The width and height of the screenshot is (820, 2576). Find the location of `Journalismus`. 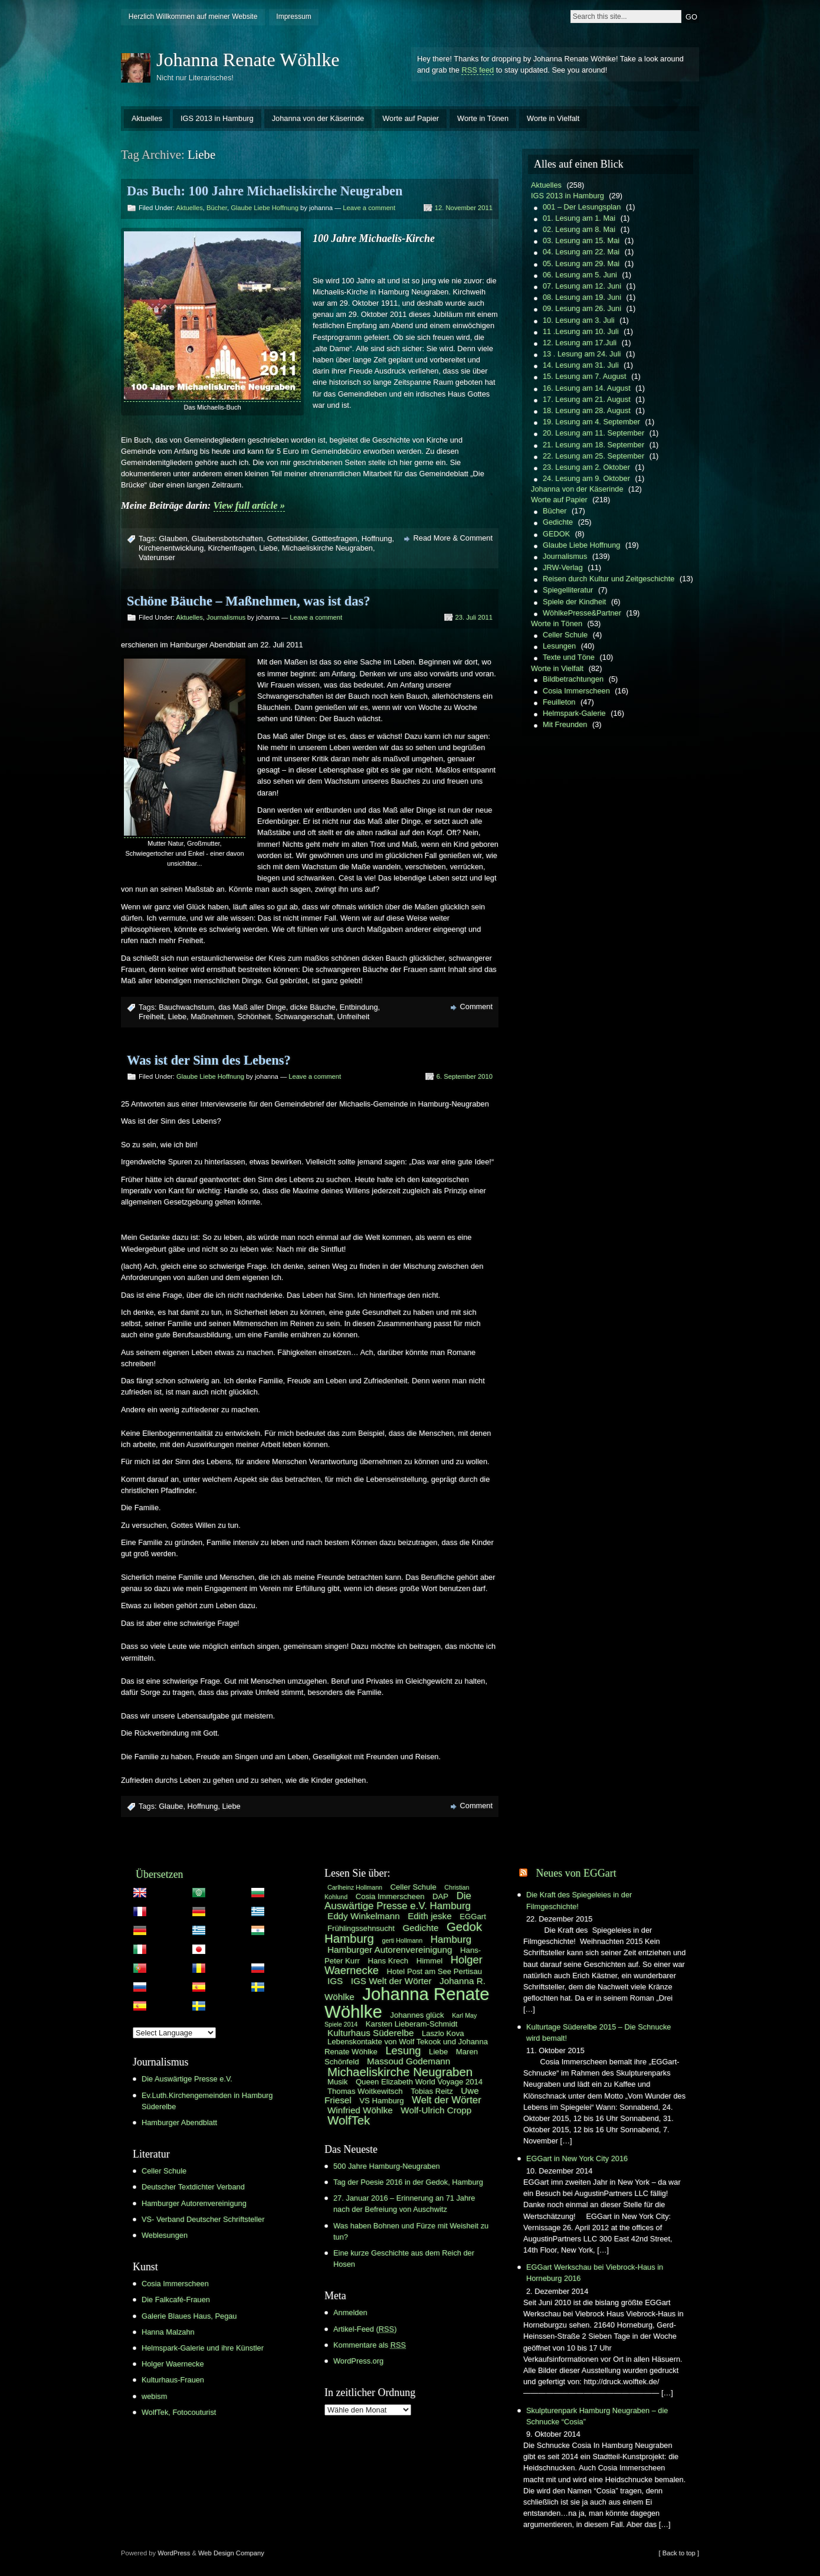

Journalismus is located at coordinates (225, 617).